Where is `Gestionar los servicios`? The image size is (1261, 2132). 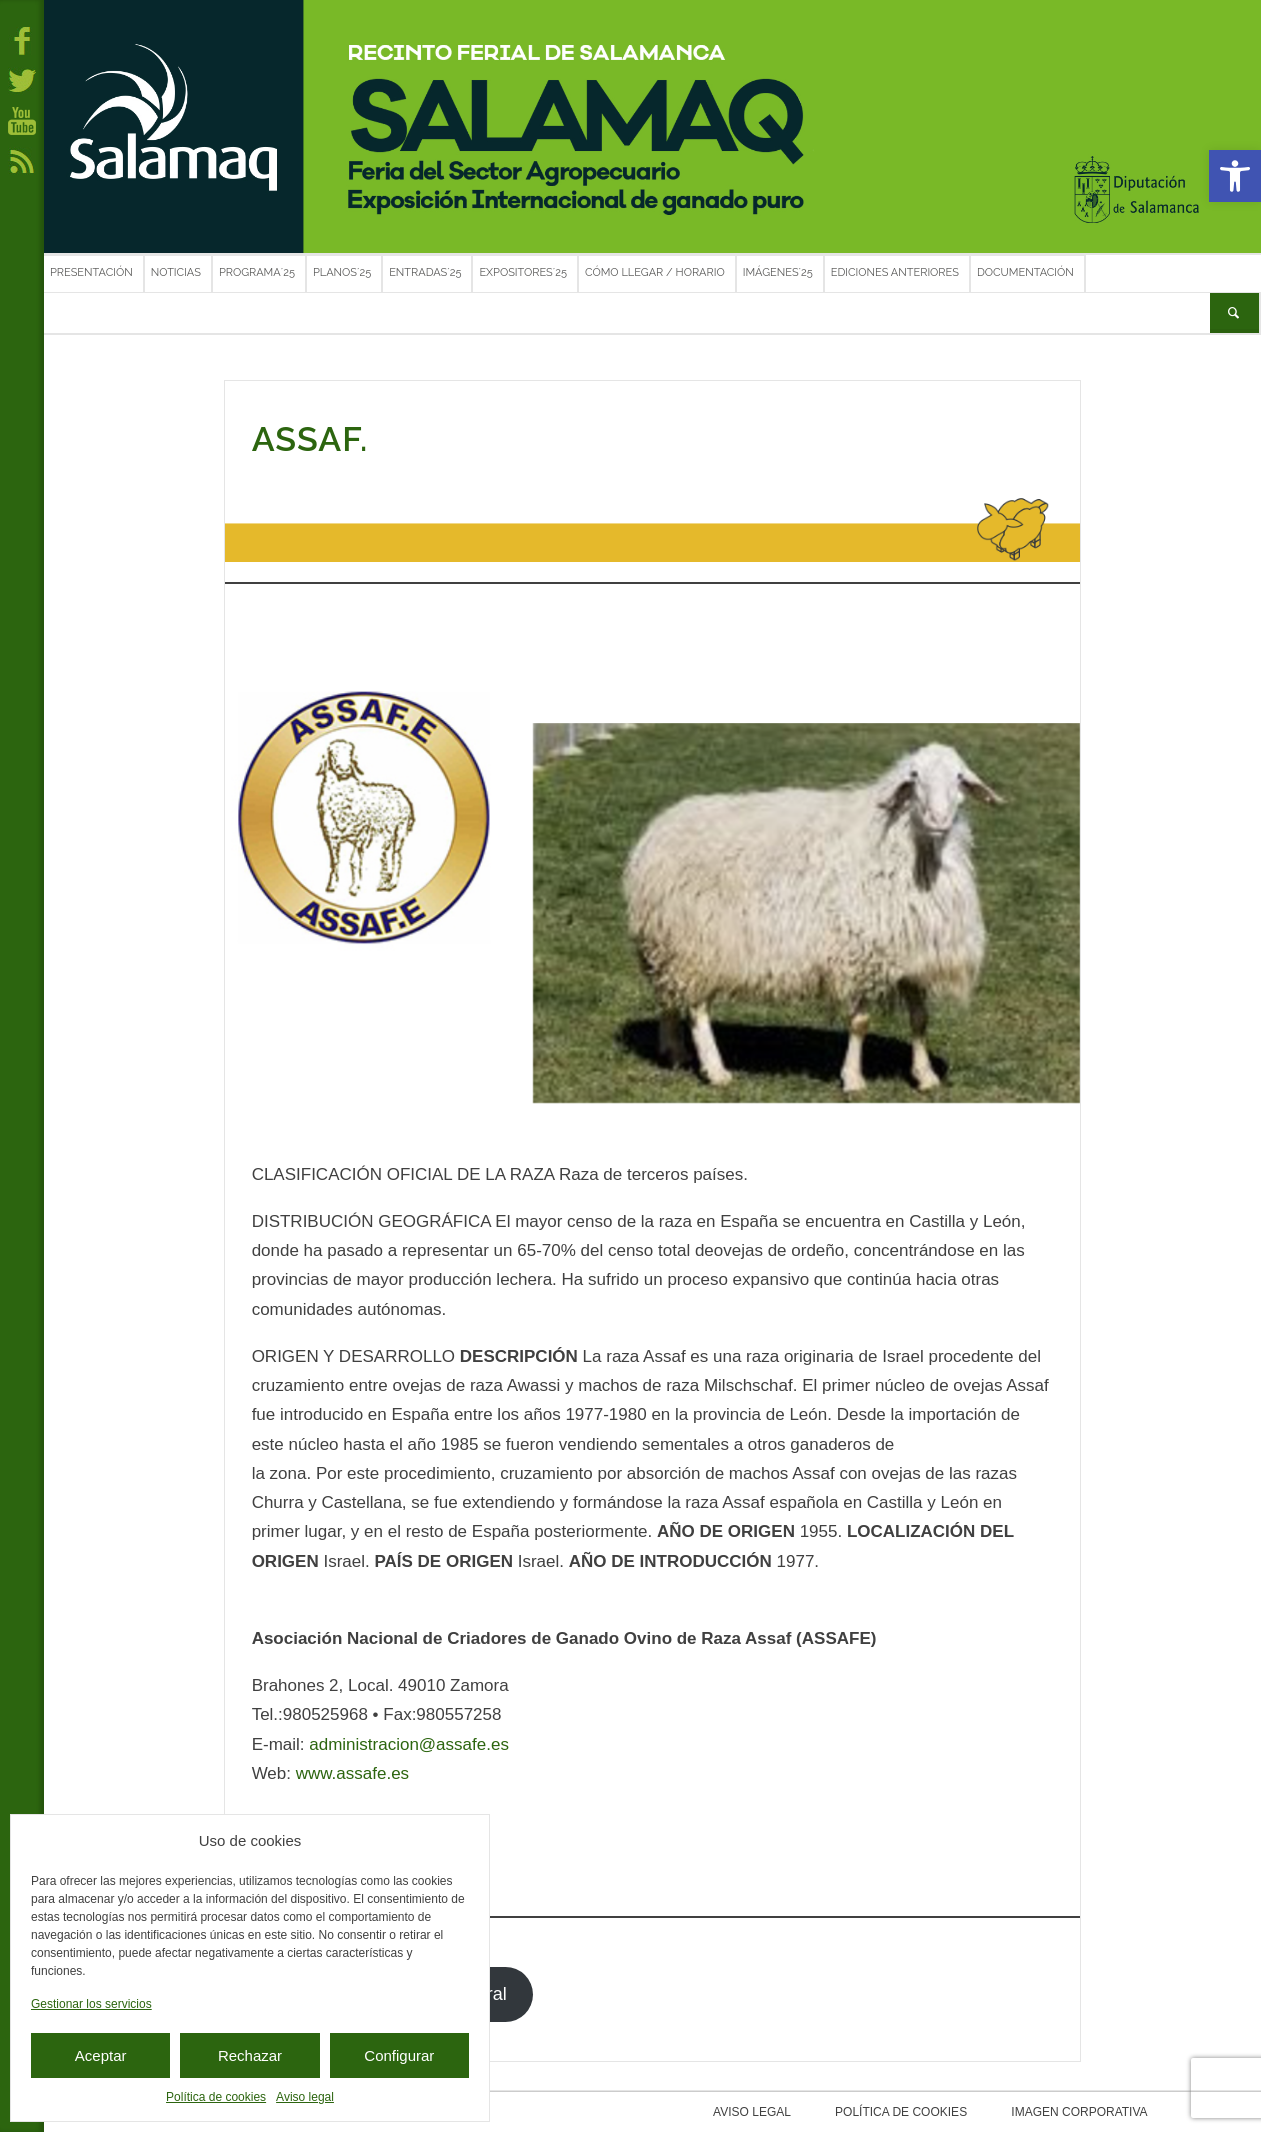
Gestionar los servicios is located at coordinates (91, 2004).